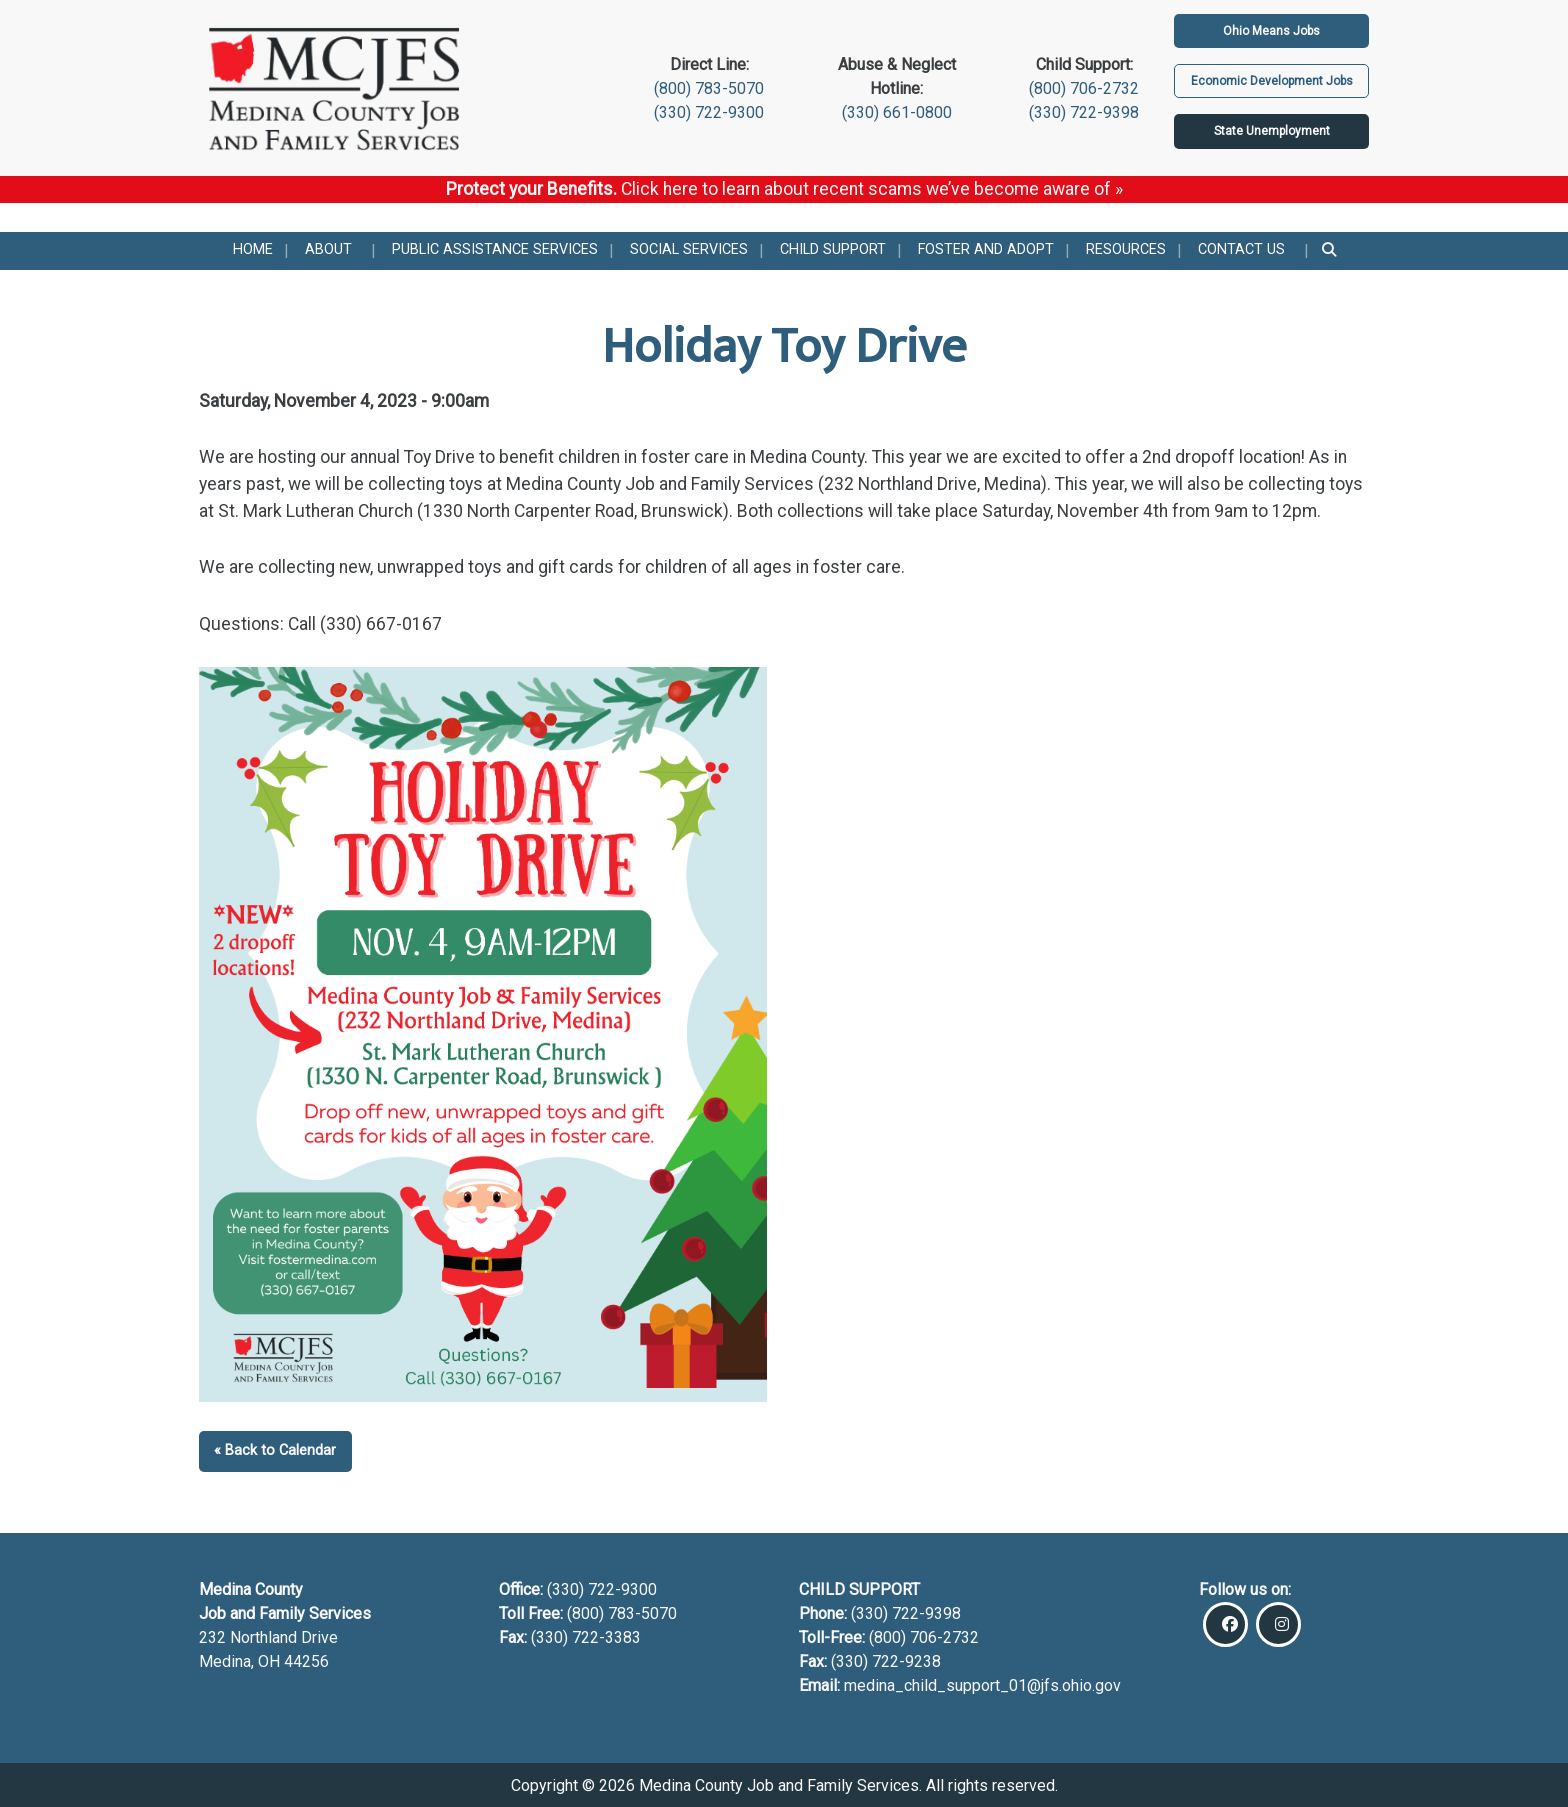  I want to click on [Visit Our Facebook], so click(1225, 1624).